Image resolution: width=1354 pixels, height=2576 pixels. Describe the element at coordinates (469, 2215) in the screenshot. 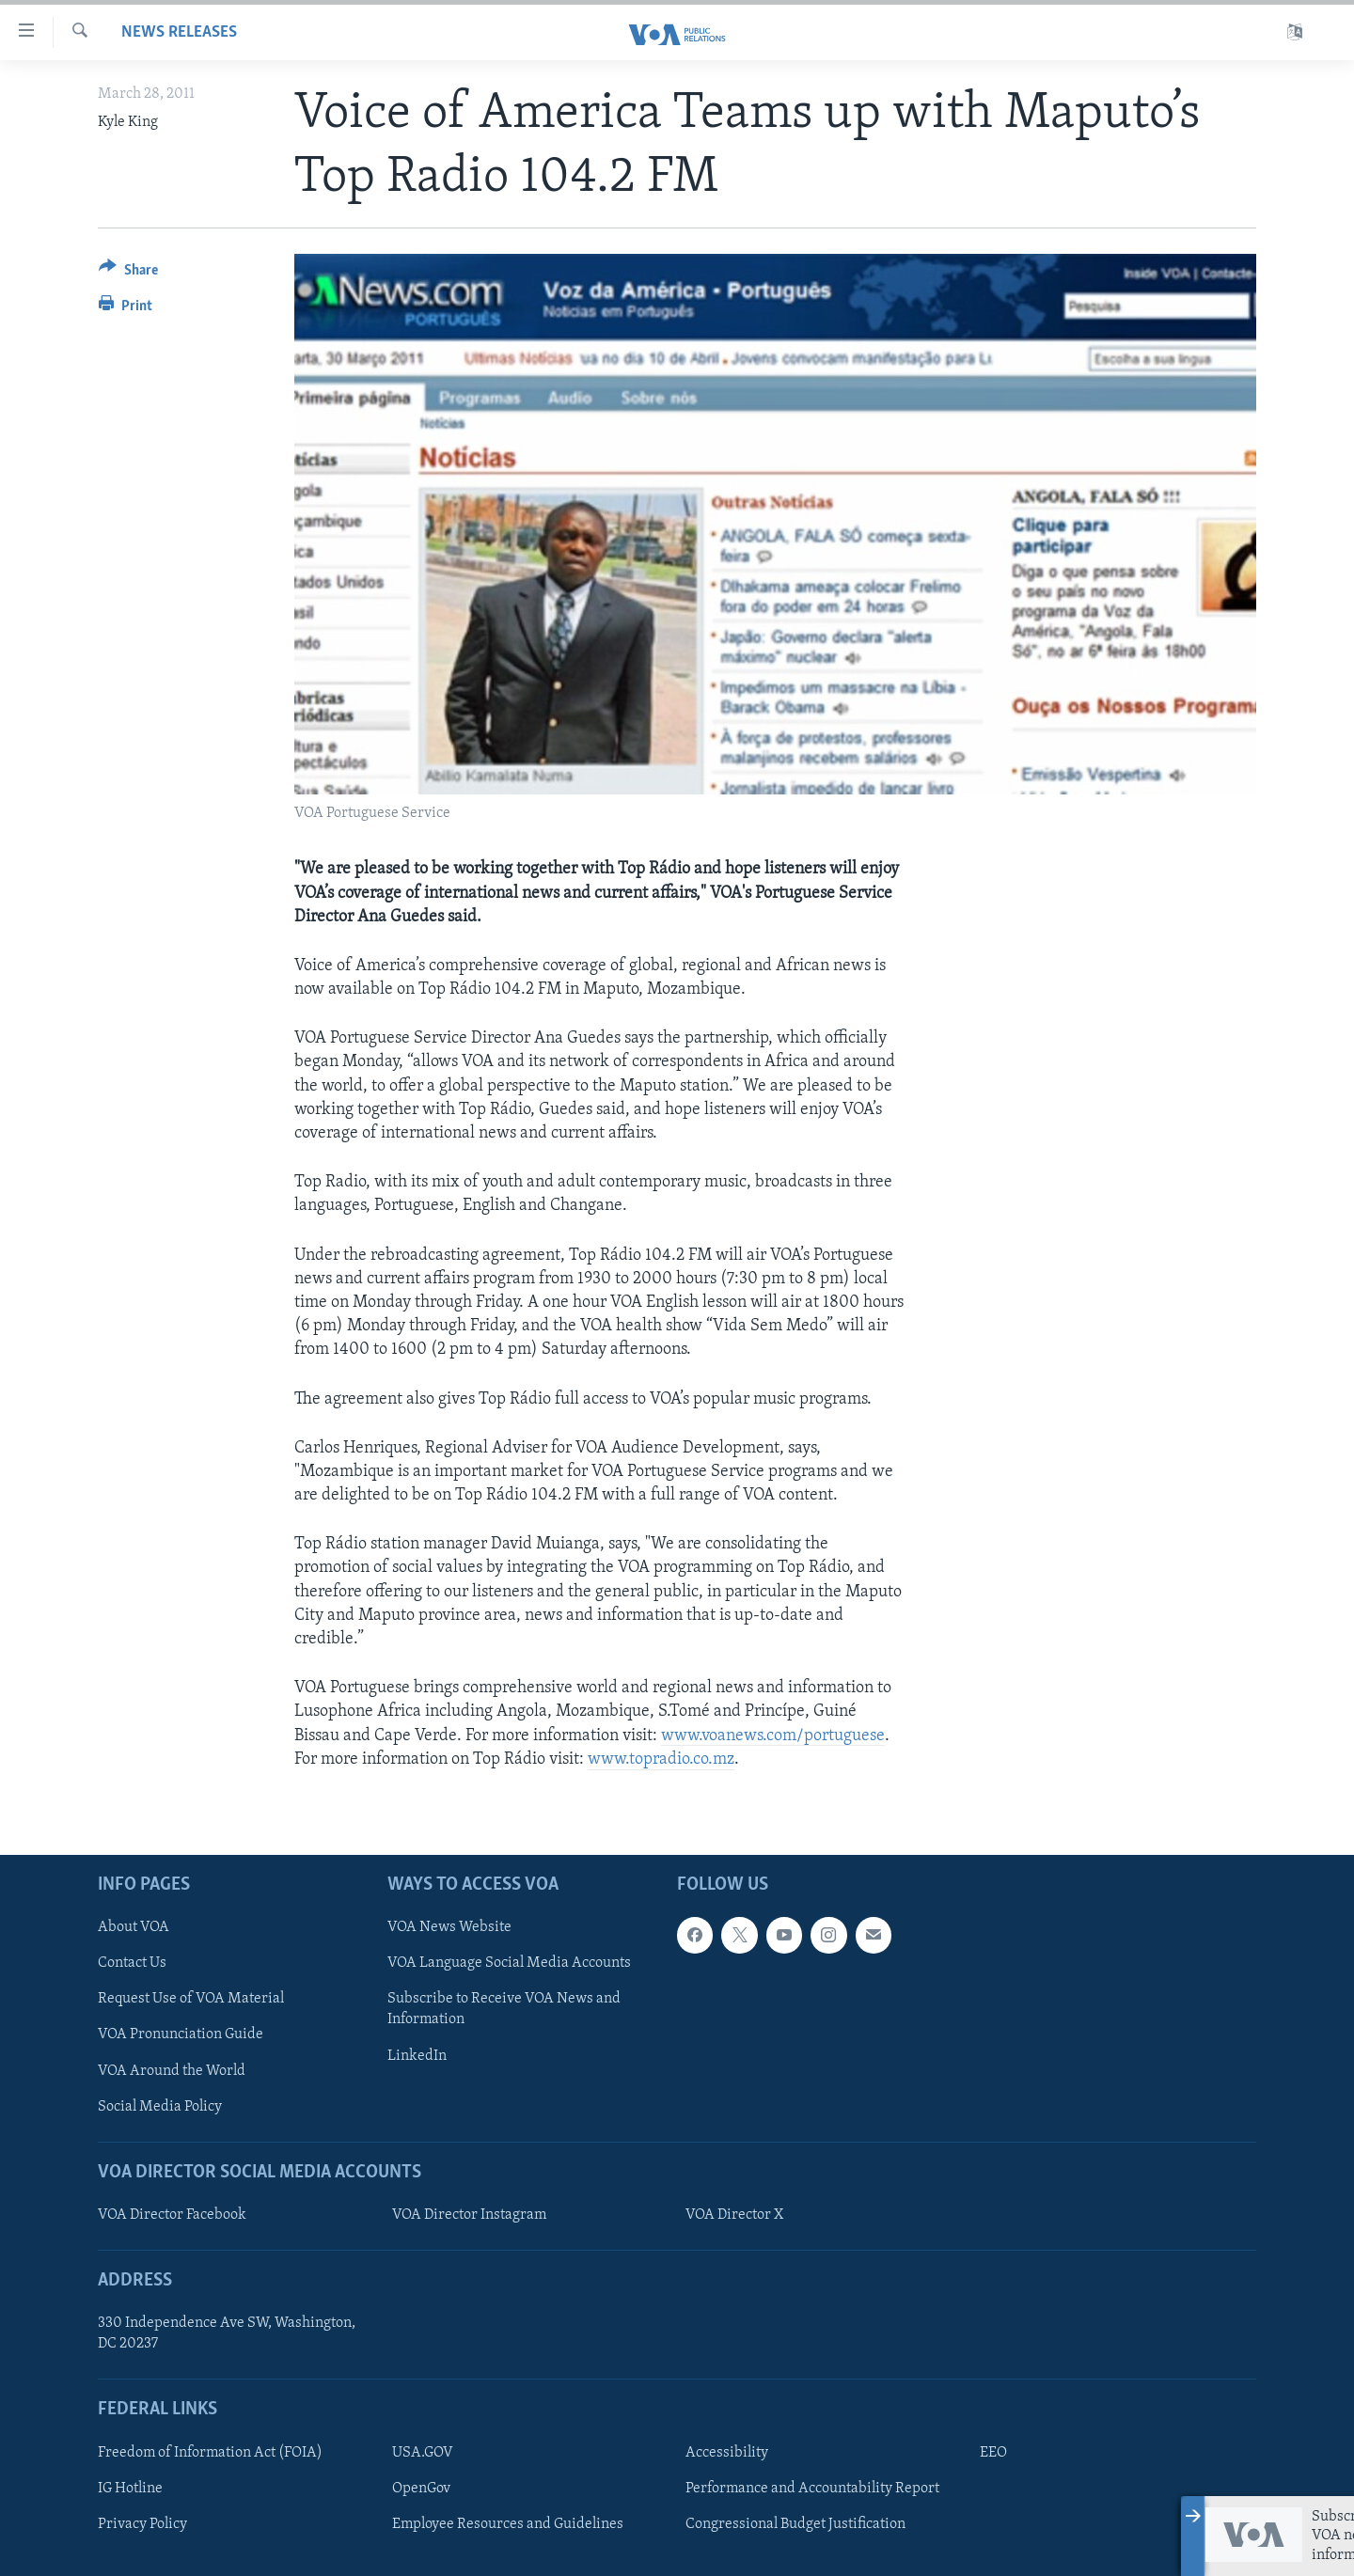

I see `VOA Director Instagram` at that location.